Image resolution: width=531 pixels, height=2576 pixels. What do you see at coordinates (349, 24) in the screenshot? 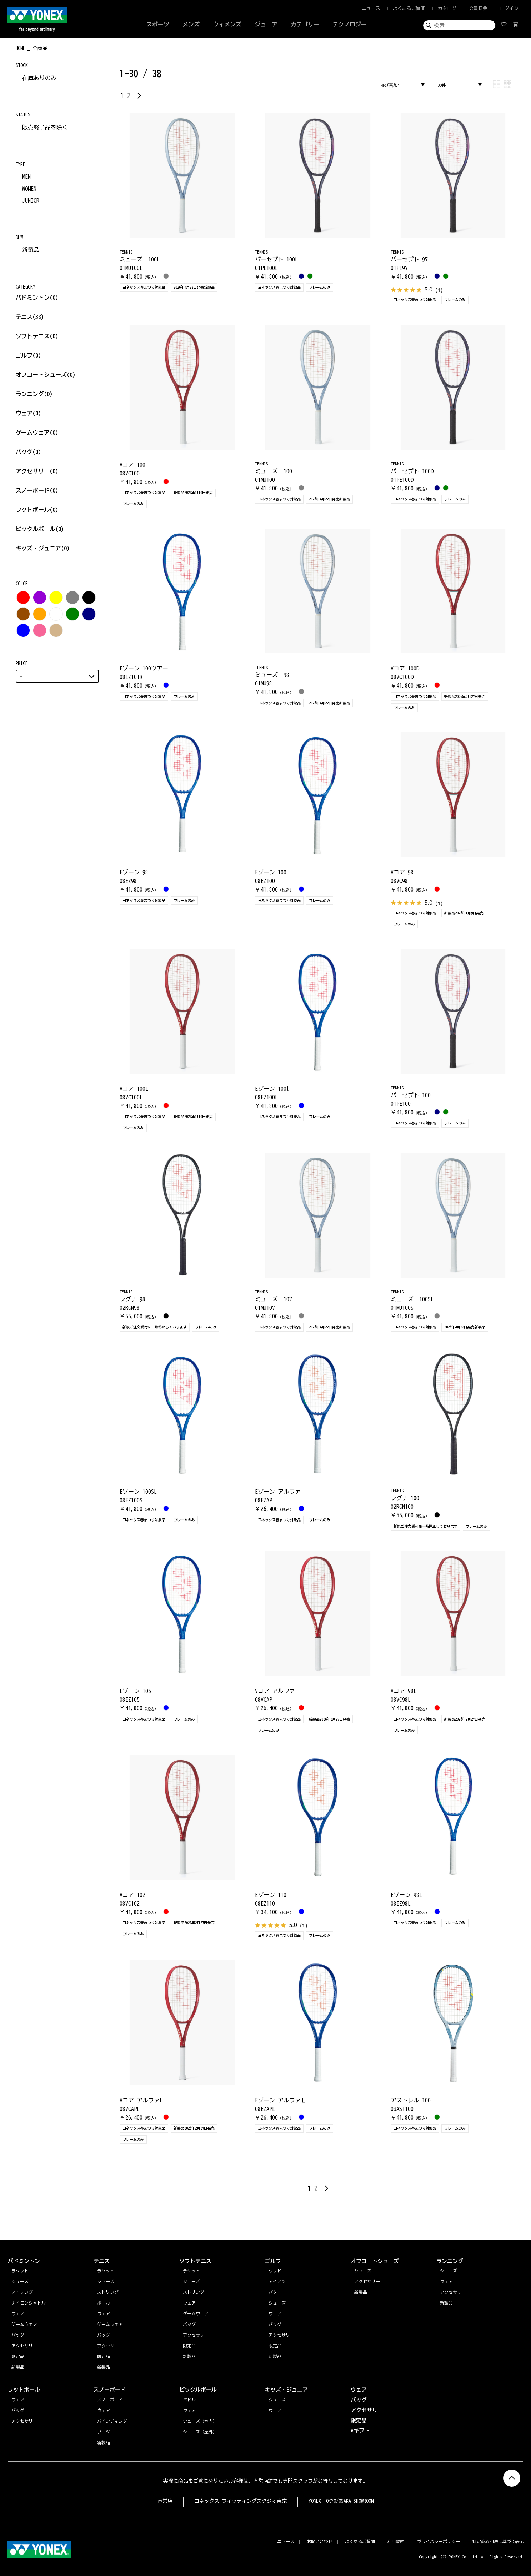
I see `テクノロジー` at bounding box center [349, 24].